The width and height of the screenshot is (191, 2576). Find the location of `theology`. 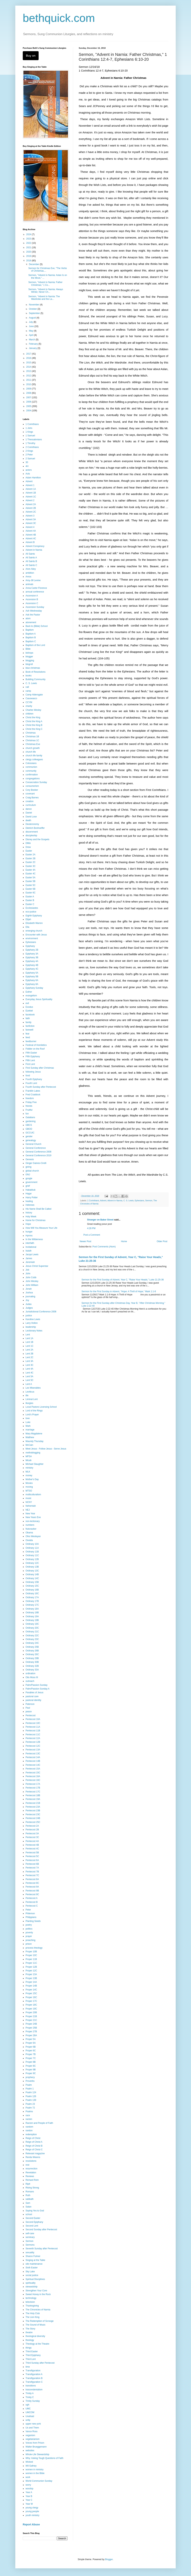

theology is located at coordinates (30, 2340).